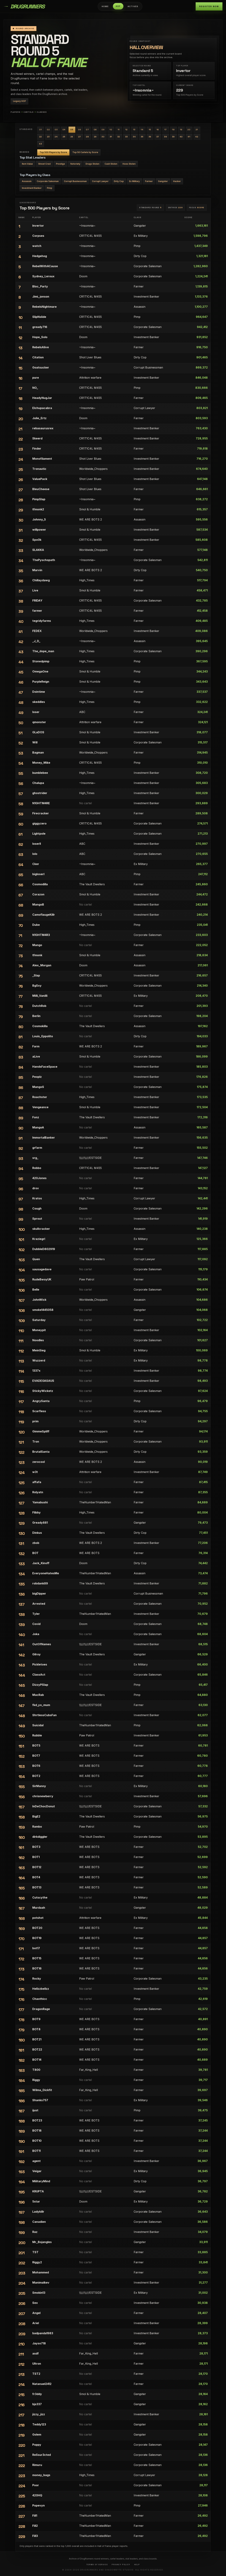 This screenshot has height=2576, width=226. What do you see at coordinates (121, 2564) in the screenshot?
I see `Privacy Policy` at bounding box center [121, 2564].